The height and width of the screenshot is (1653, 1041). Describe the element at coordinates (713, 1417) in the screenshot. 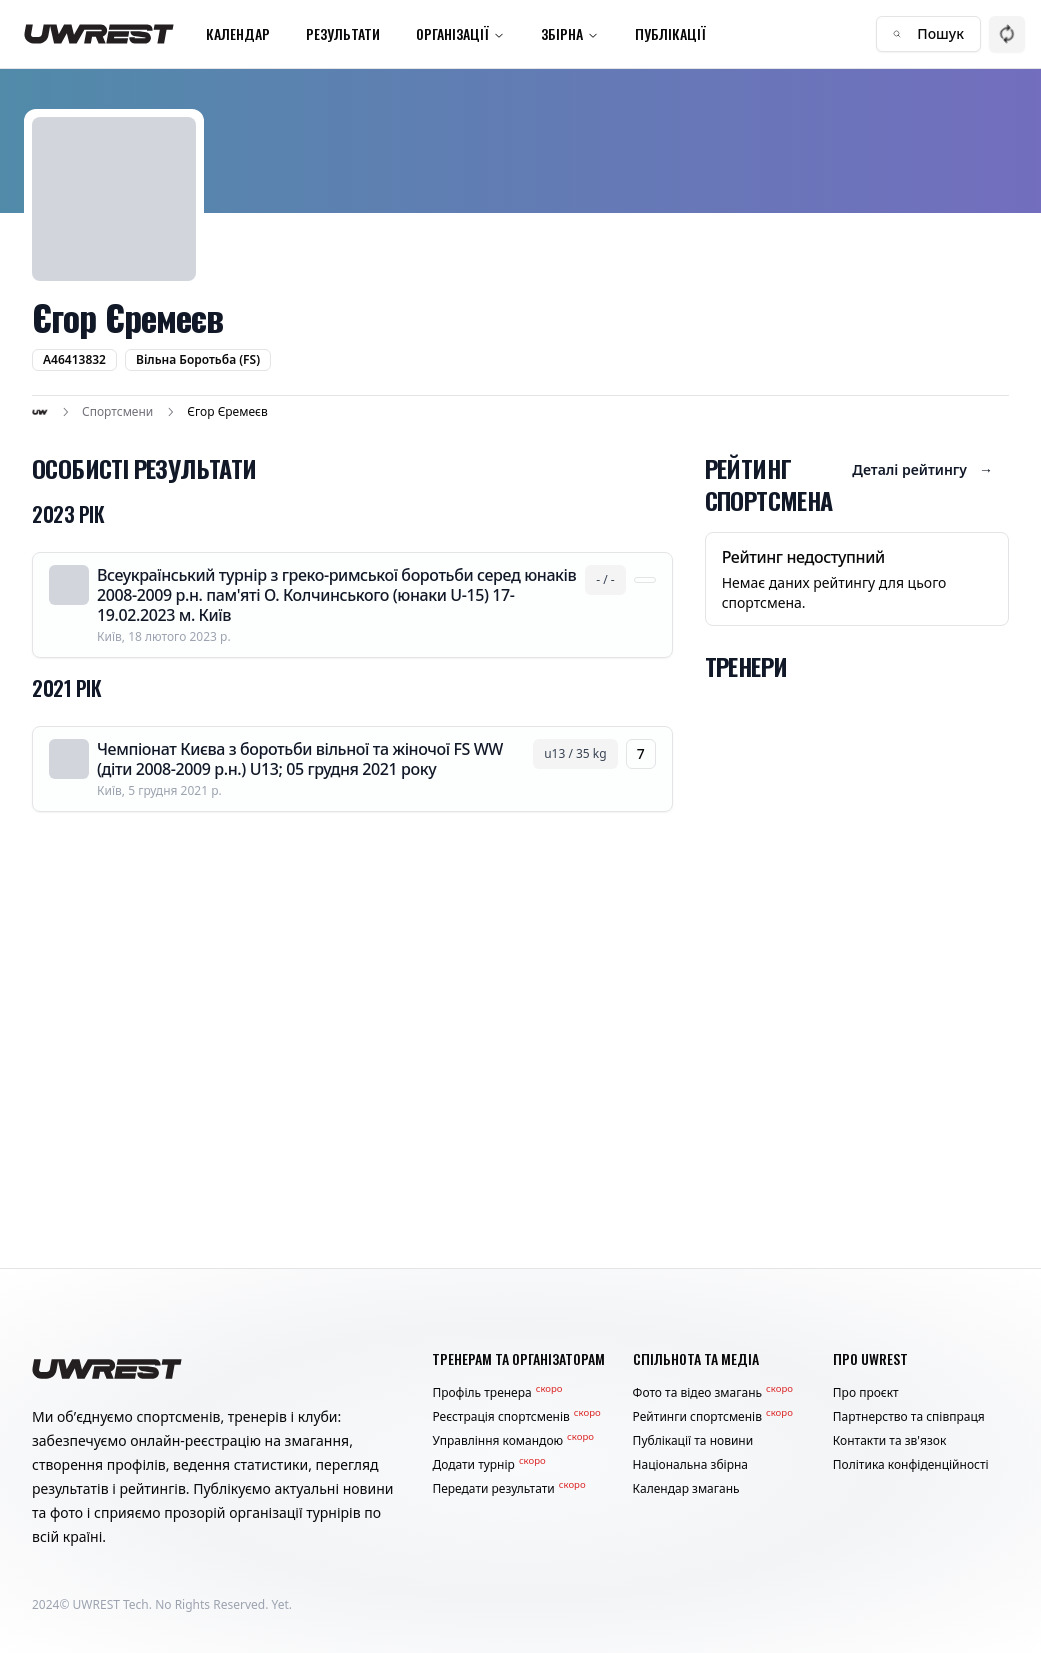

I see `Рейтинги спортсменів` at that location.